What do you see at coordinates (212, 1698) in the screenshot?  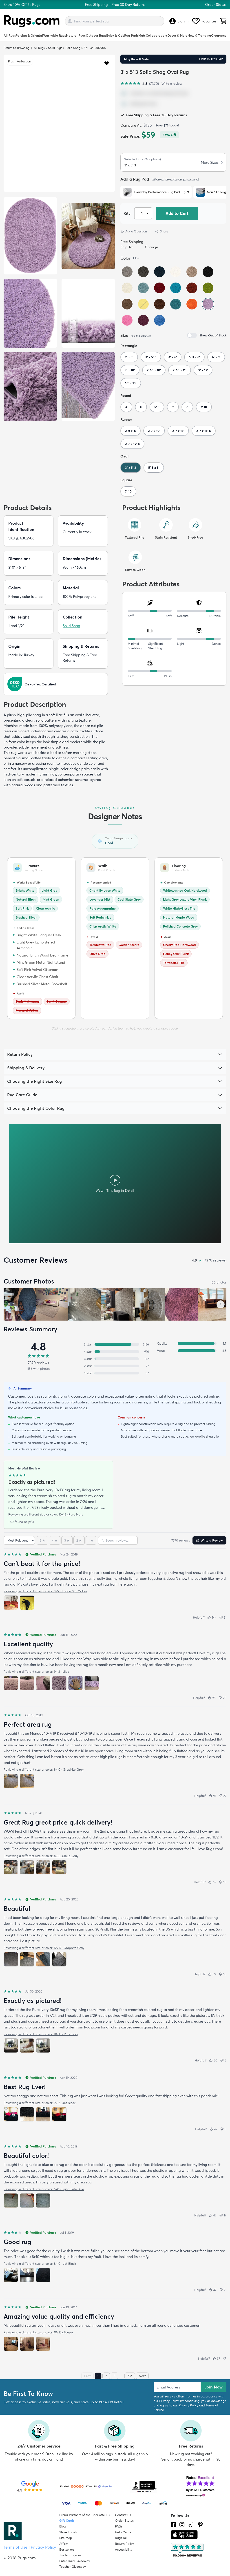 I see `[Helpful (95)]` at bounding box center [212, 1698].